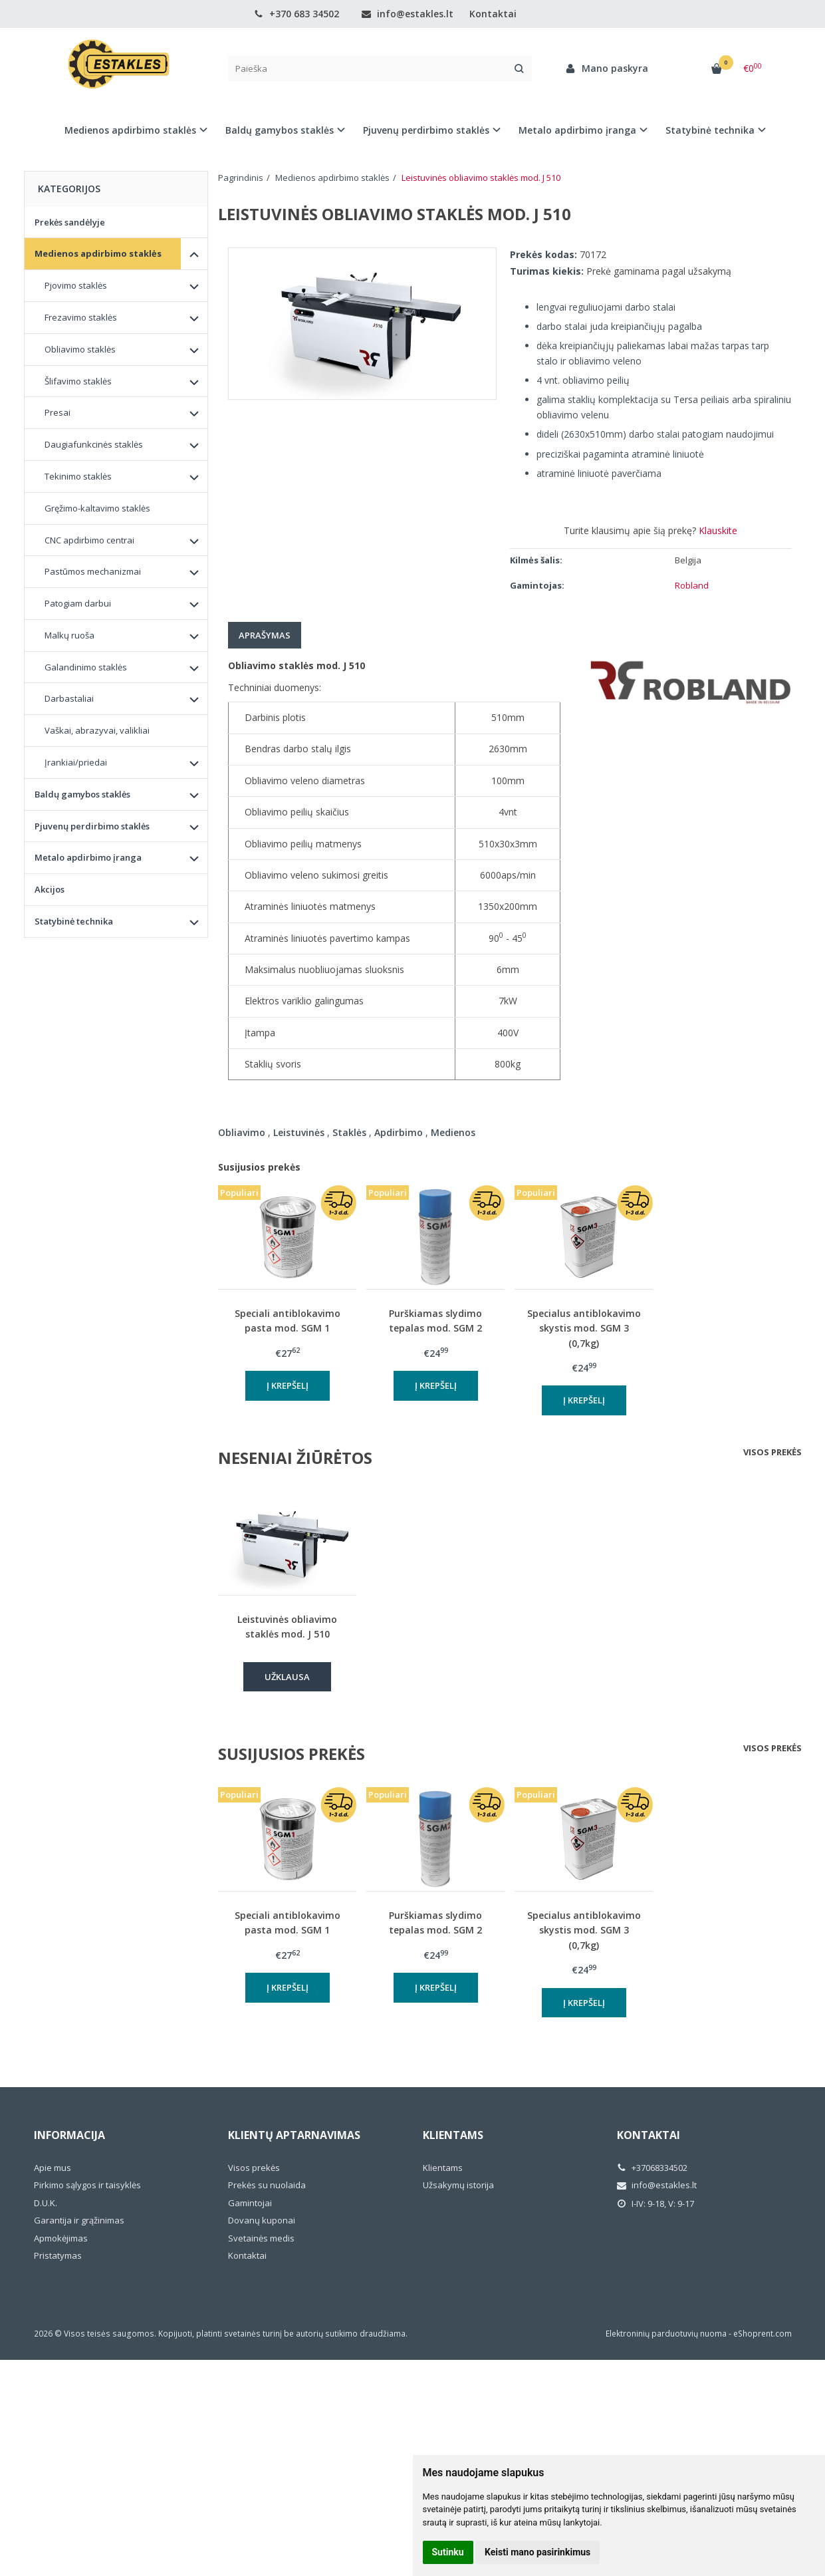 Image resolution: width=825 pixels, height=2576 pixels. Describe the element at coordinates (78, 603) in the screenshot. I see `Patogiam darbui` at that location.